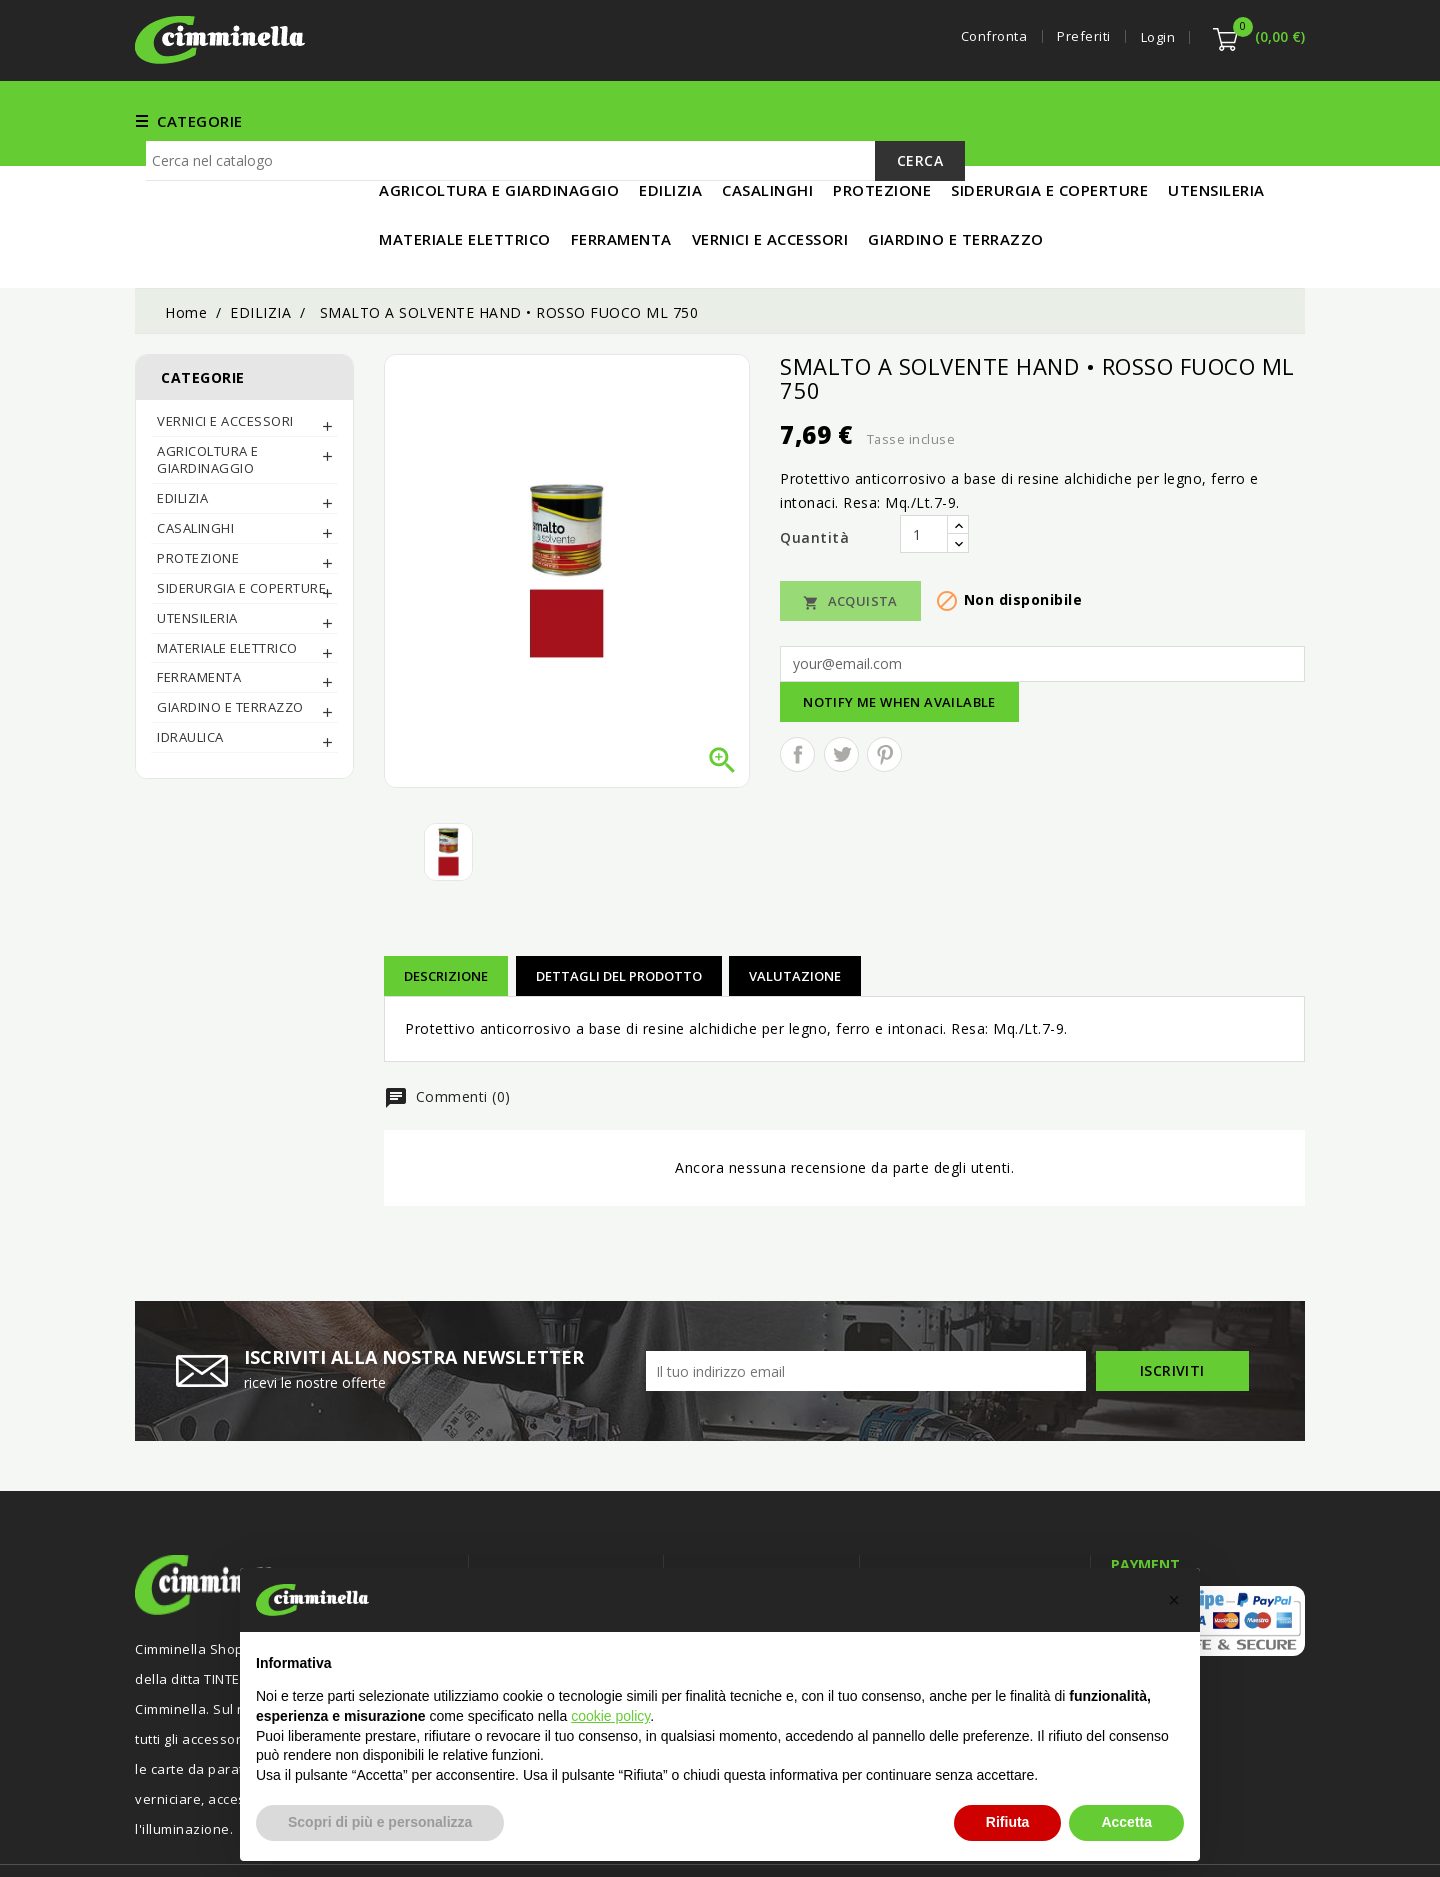 This screenshot has height=1877, width=1440. What do you see at coordinates (195, 462) in the screenshot?
I see `CASALINGHI` at bounding box center [195, 462].